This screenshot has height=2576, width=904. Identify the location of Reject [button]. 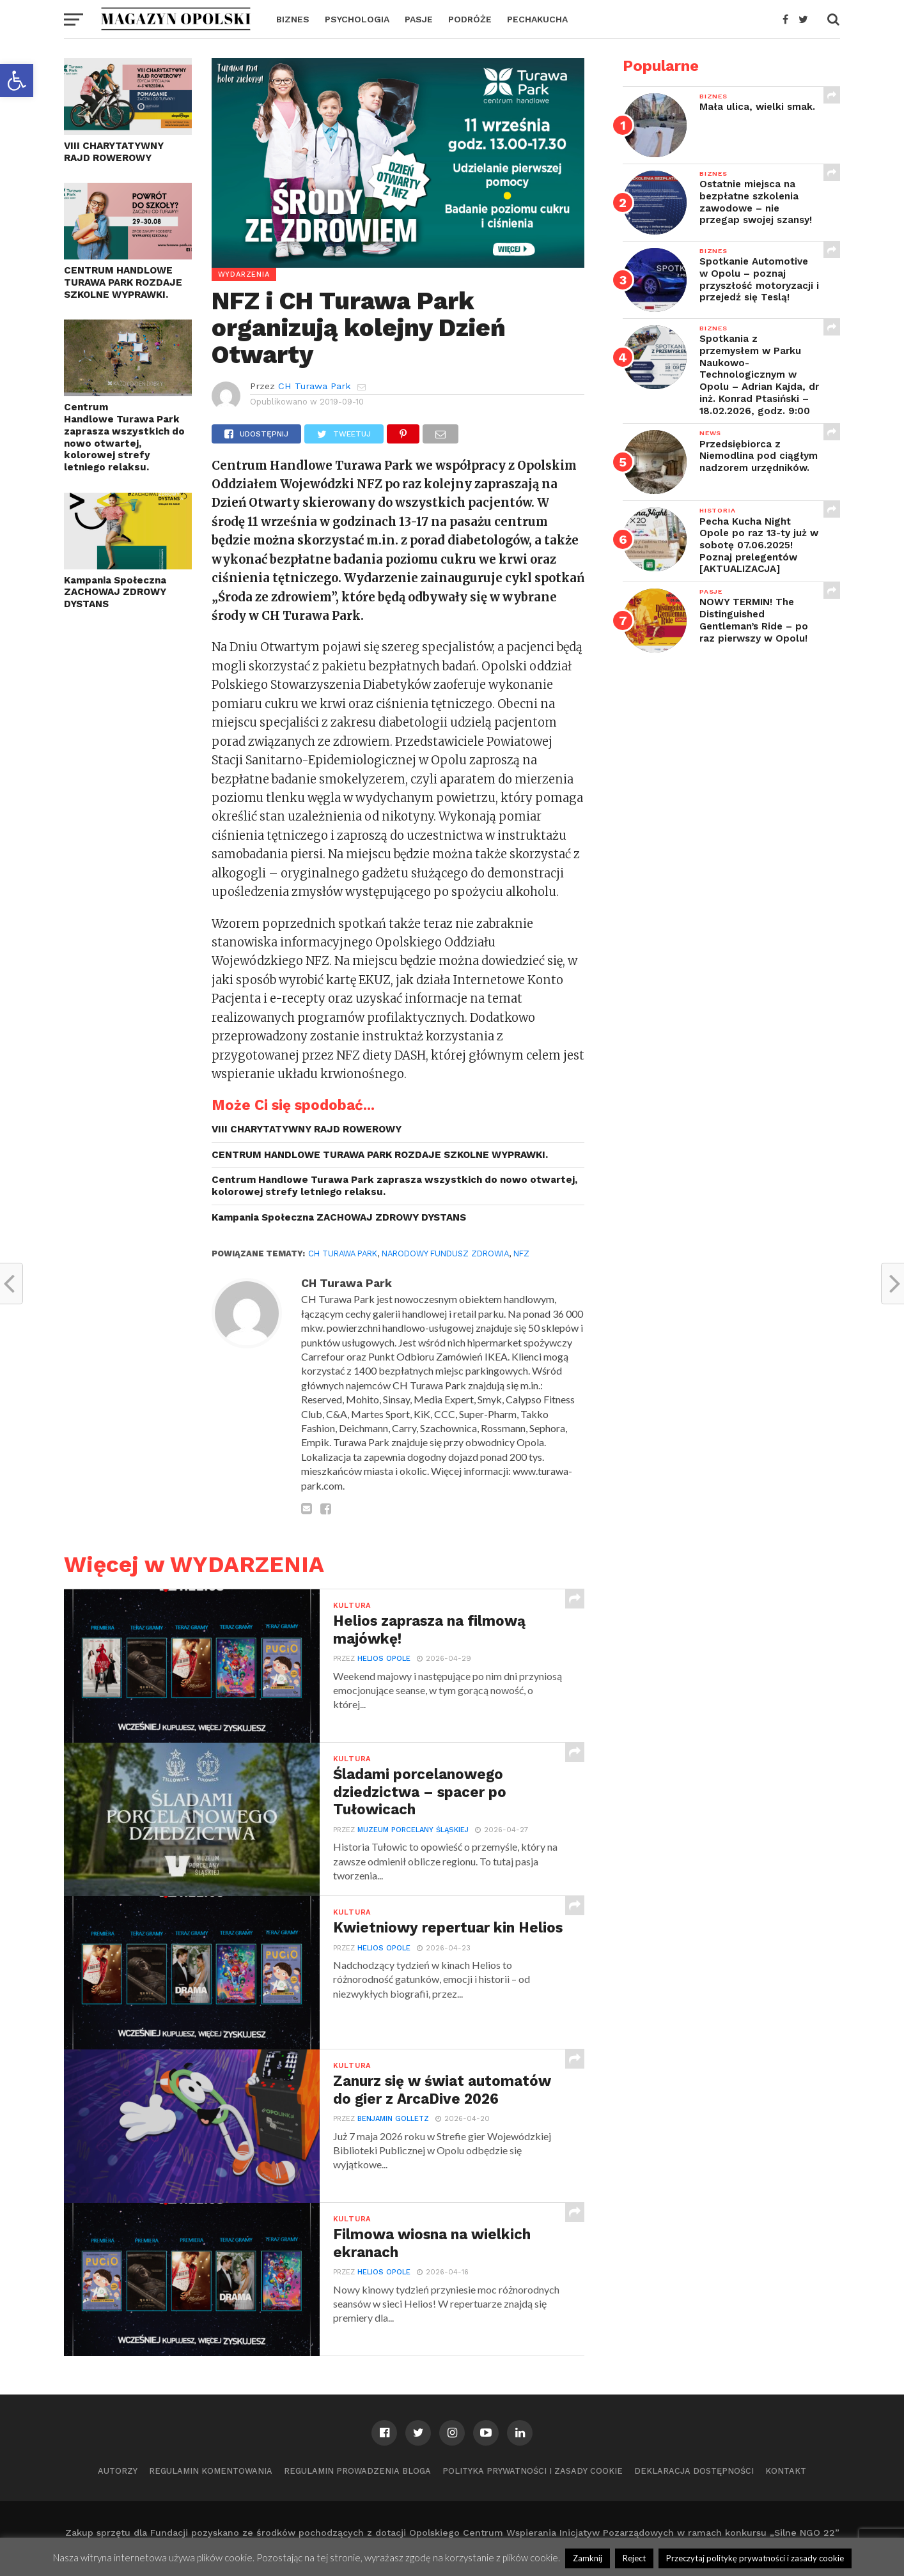
(634, 2558).